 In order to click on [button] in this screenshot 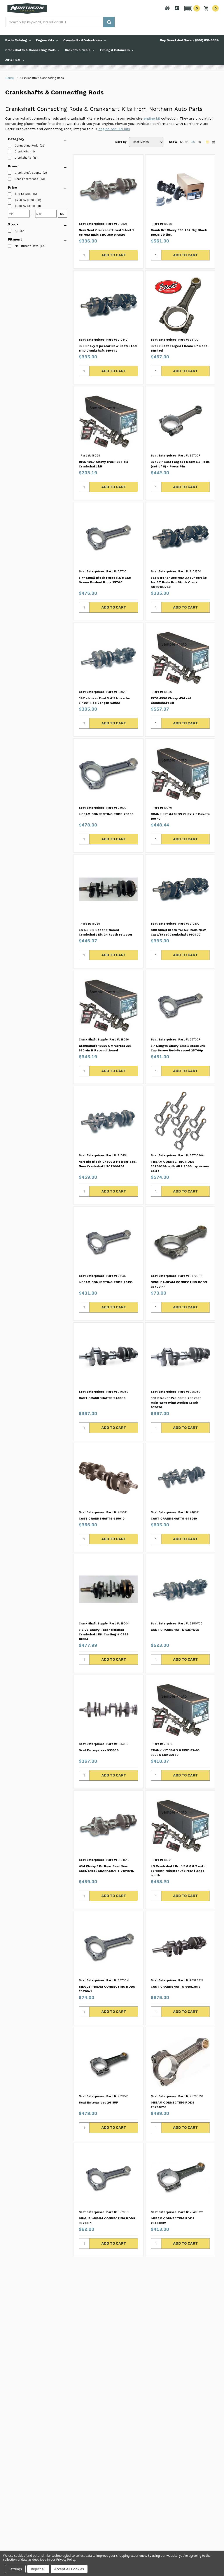, I will do `click(191, 8)`.